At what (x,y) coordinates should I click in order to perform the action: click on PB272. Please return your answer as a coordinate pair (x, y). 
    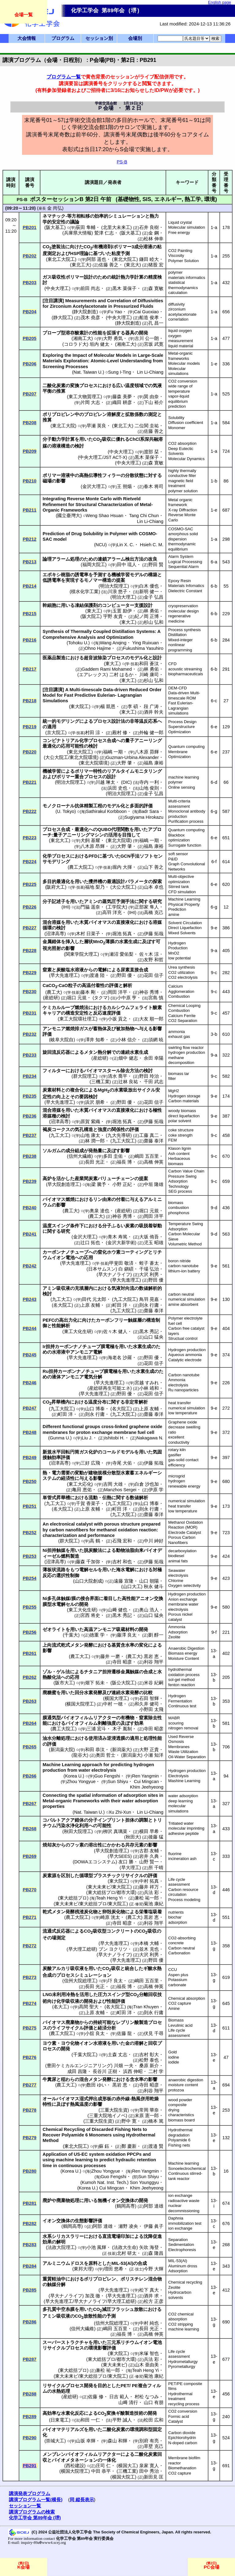
    Looking at the image, I should click on (29, 1945).